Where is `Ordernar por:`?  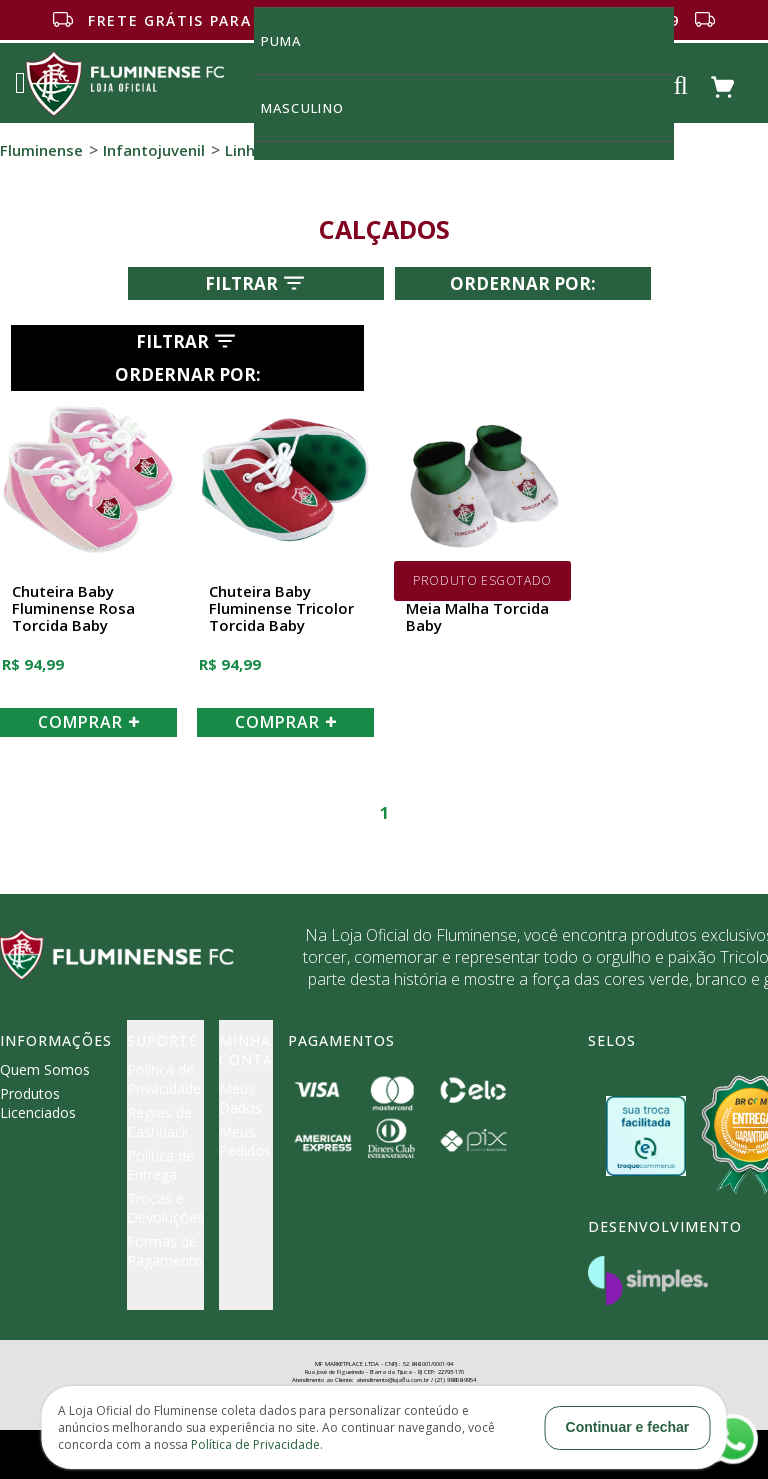
Ordernar por: is located at coordinates (523, 283).